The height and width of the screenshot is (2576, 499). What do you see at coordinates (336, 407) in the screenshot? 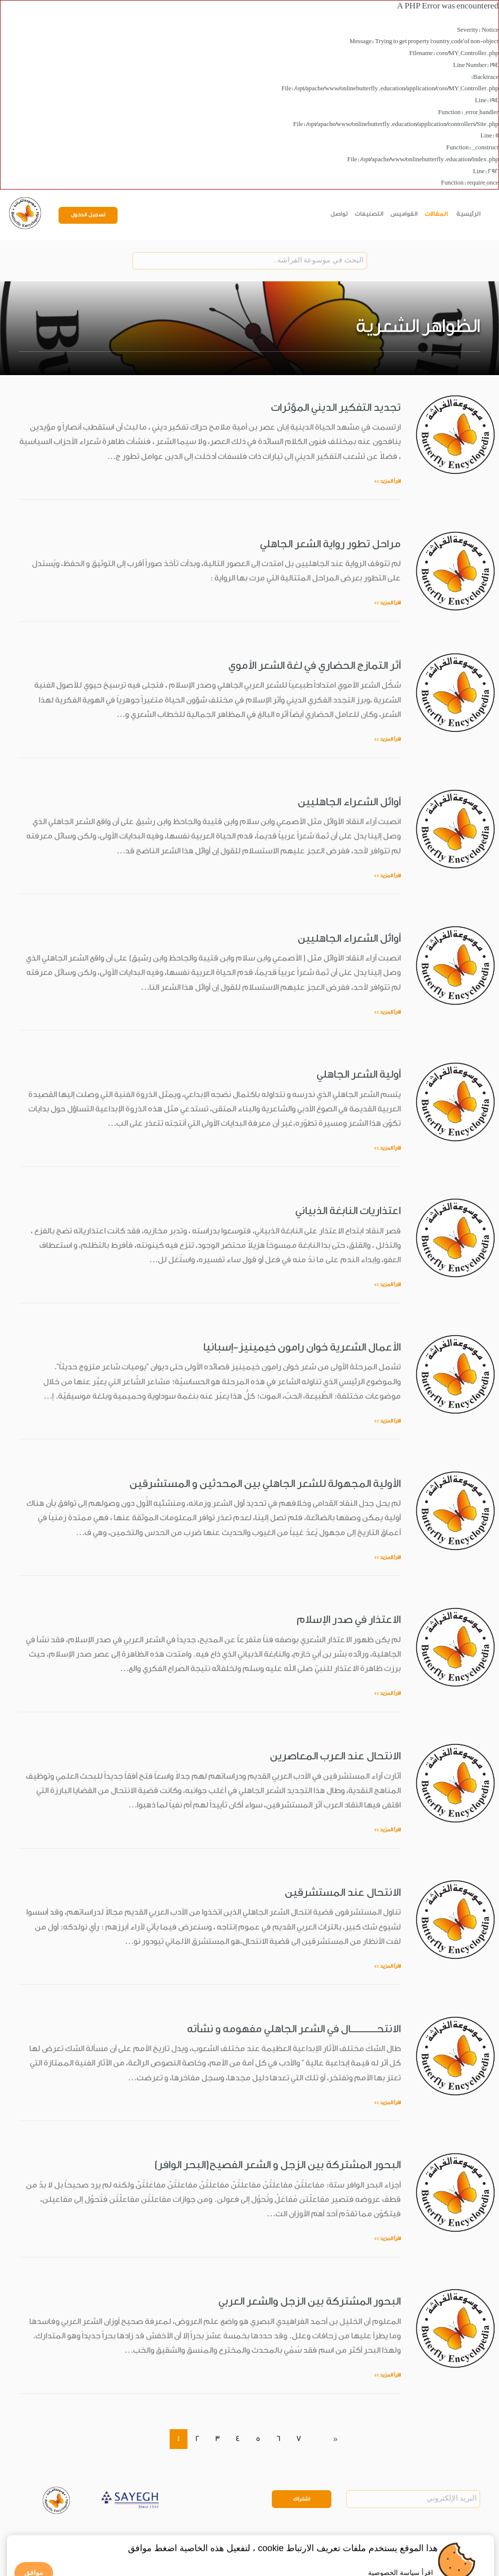
I see `تجديد التفكير الديني المؤثرات` at bounding box center [336, 407].